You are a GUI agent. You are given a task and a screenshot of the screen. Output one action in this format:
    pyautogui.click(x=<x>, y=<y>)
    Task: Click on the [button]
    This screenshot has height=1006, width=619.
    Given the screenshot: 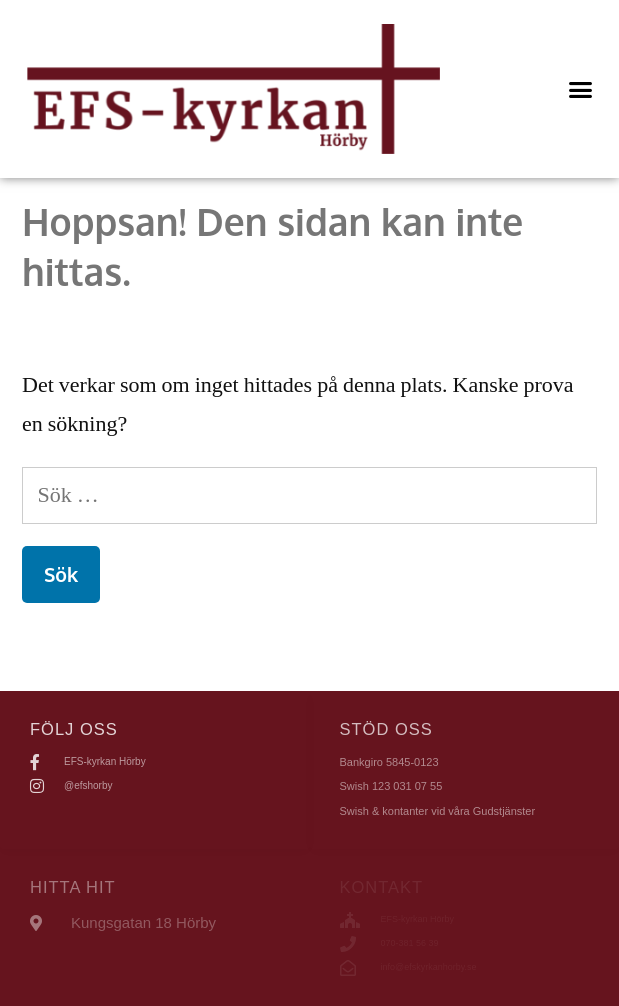 What is the action you would take?
    pyautogui.click(x=581, y=89)
    